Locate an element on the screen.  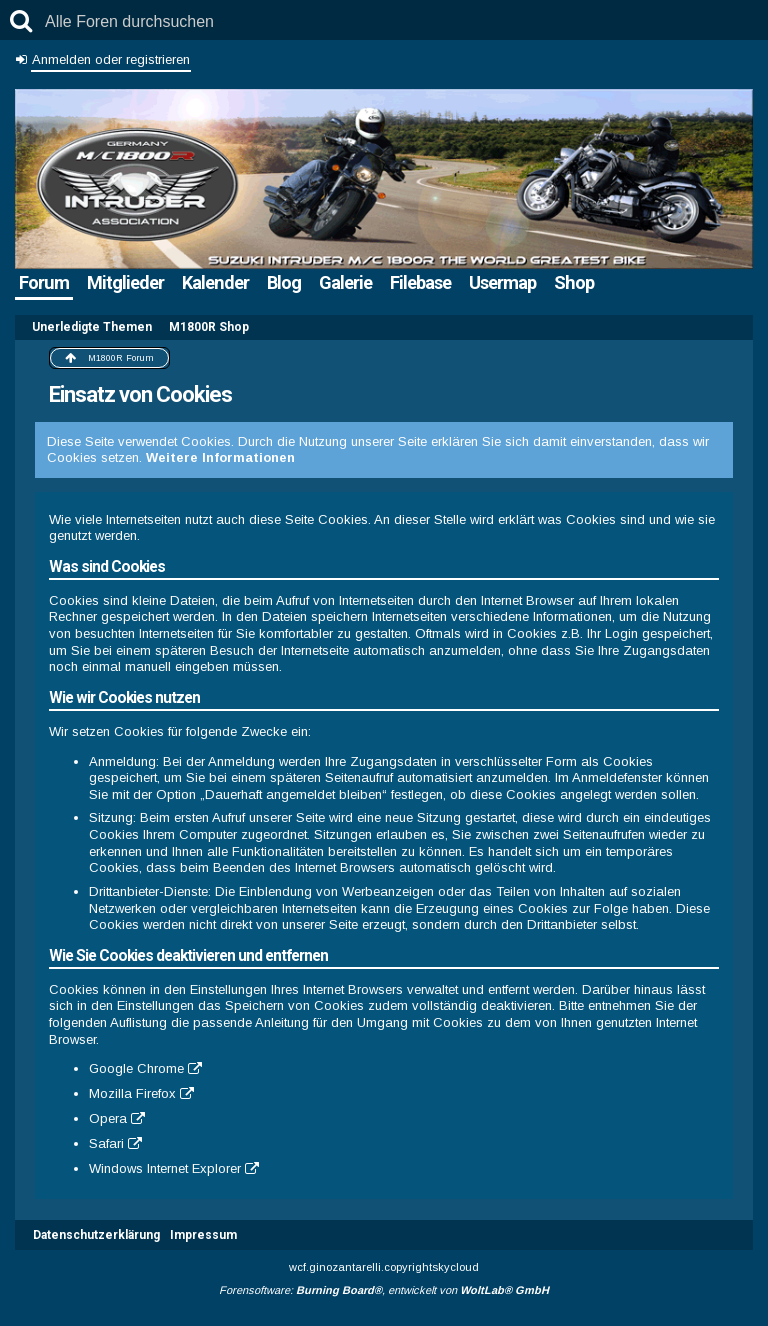
Weitere Informationen is located at coordinates (220, 457).